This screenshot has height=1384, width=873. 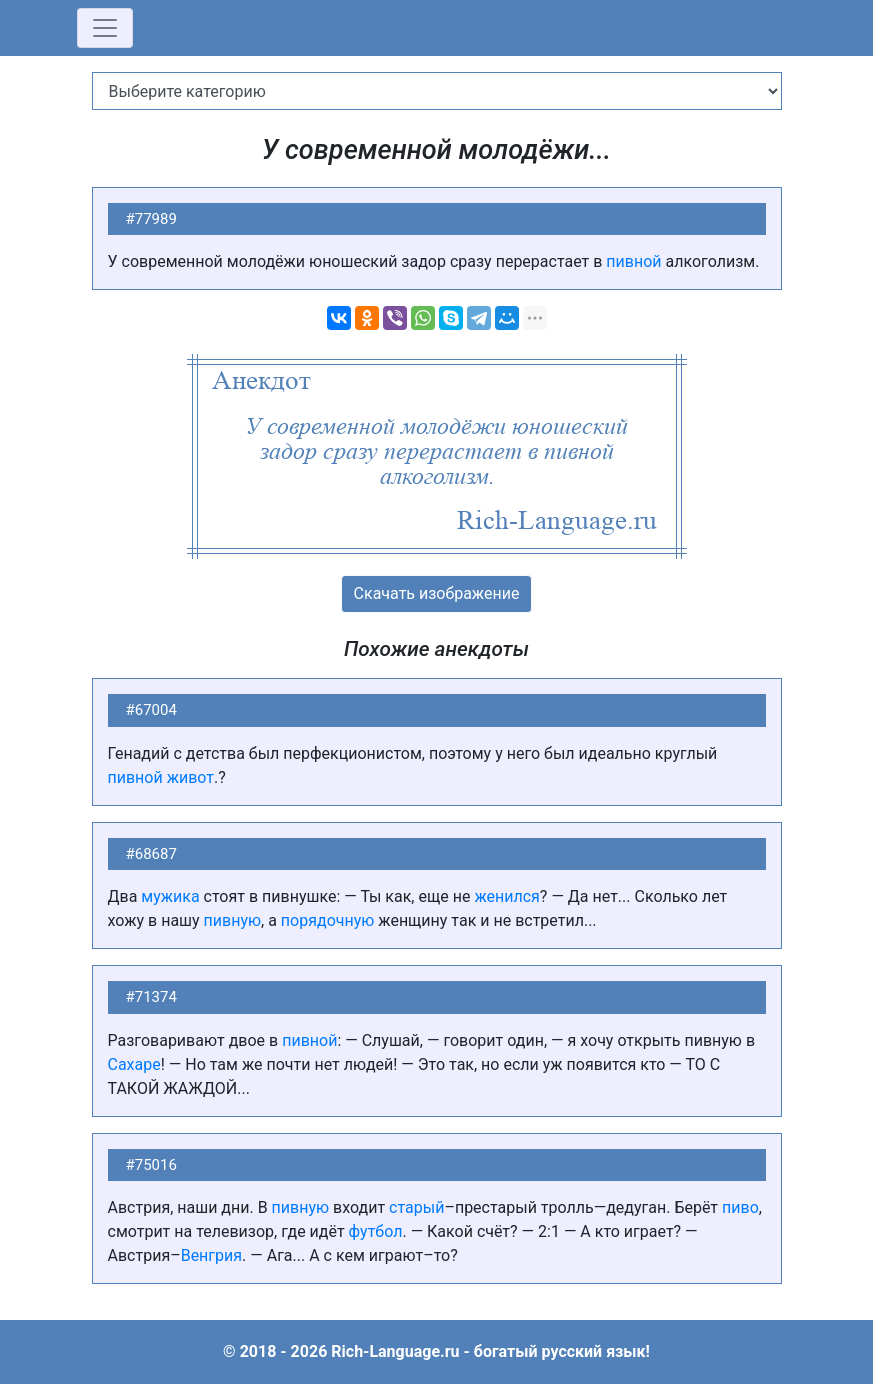 What do you see at coordinates (232, 920) in the screenshot?
I see `пивную` at bounding box center [232, 920].